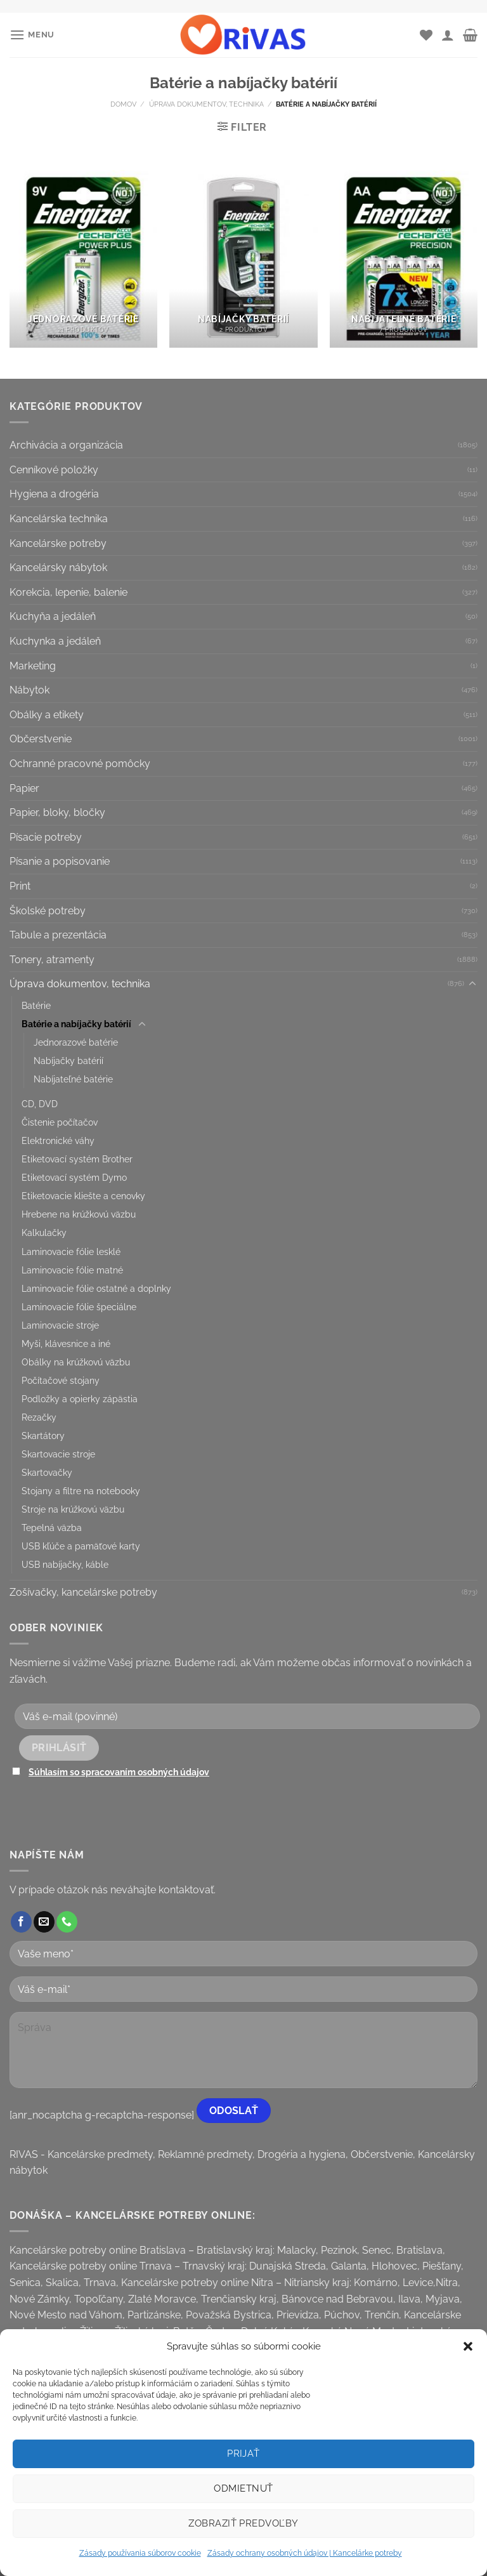  I want to click on [Follow on Facebook], so click(21, 1922).